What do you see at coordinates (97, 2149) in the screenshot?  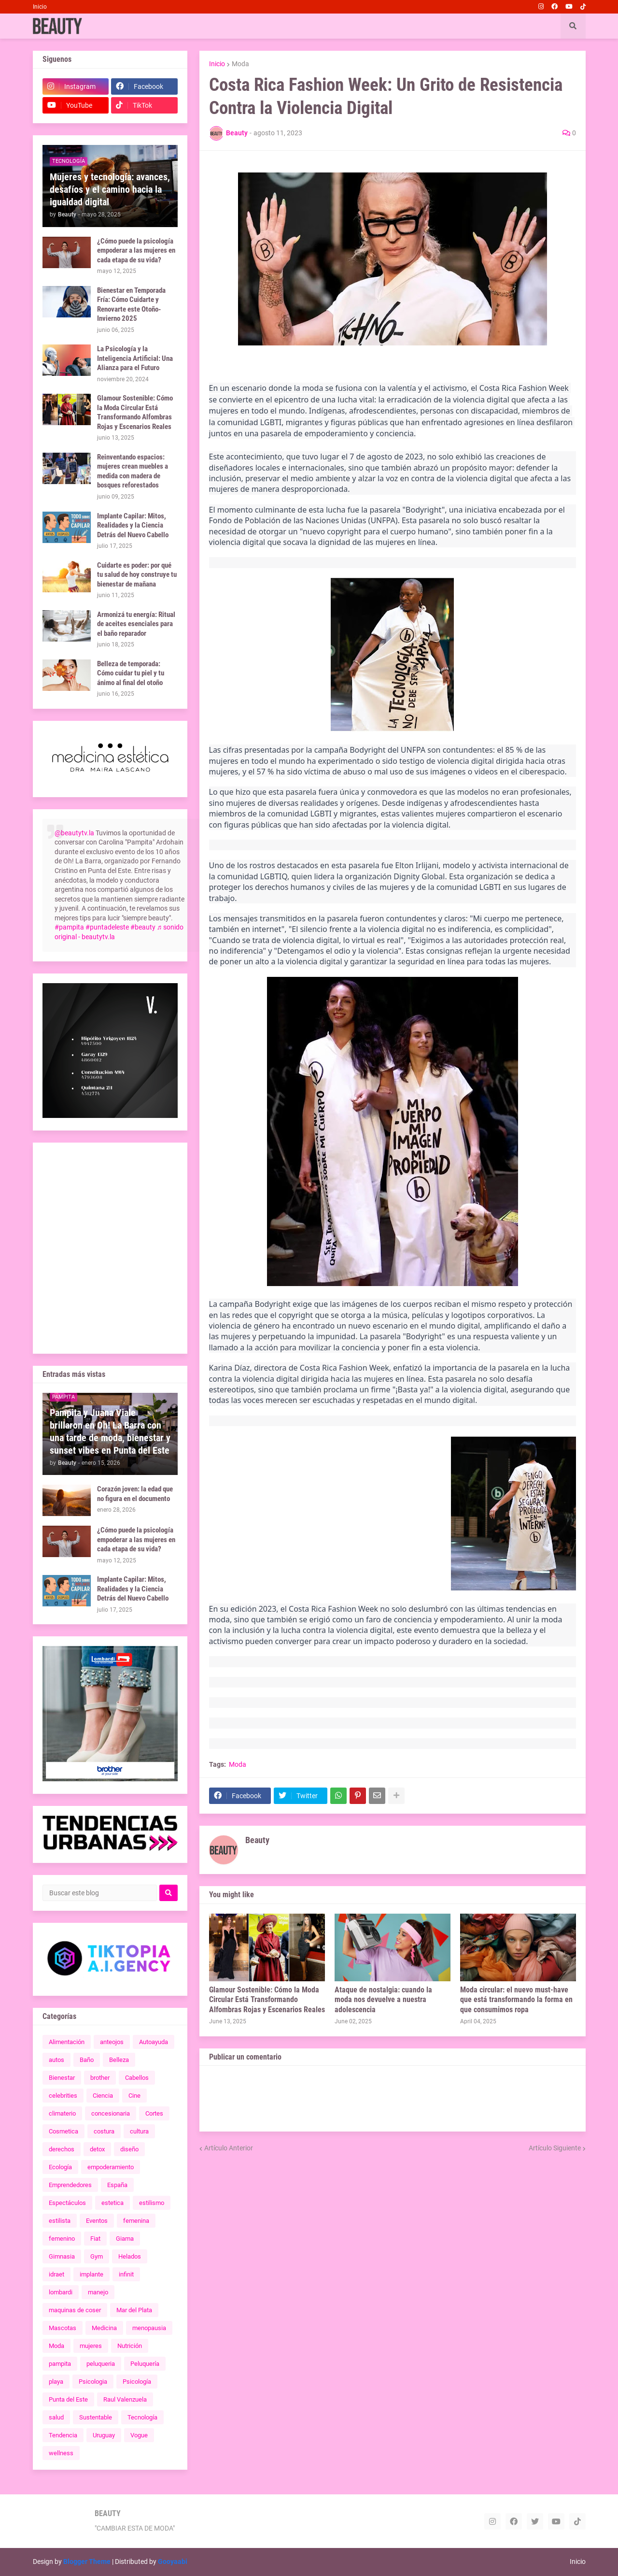 I see `detox` at bounding box center [97, 2149].